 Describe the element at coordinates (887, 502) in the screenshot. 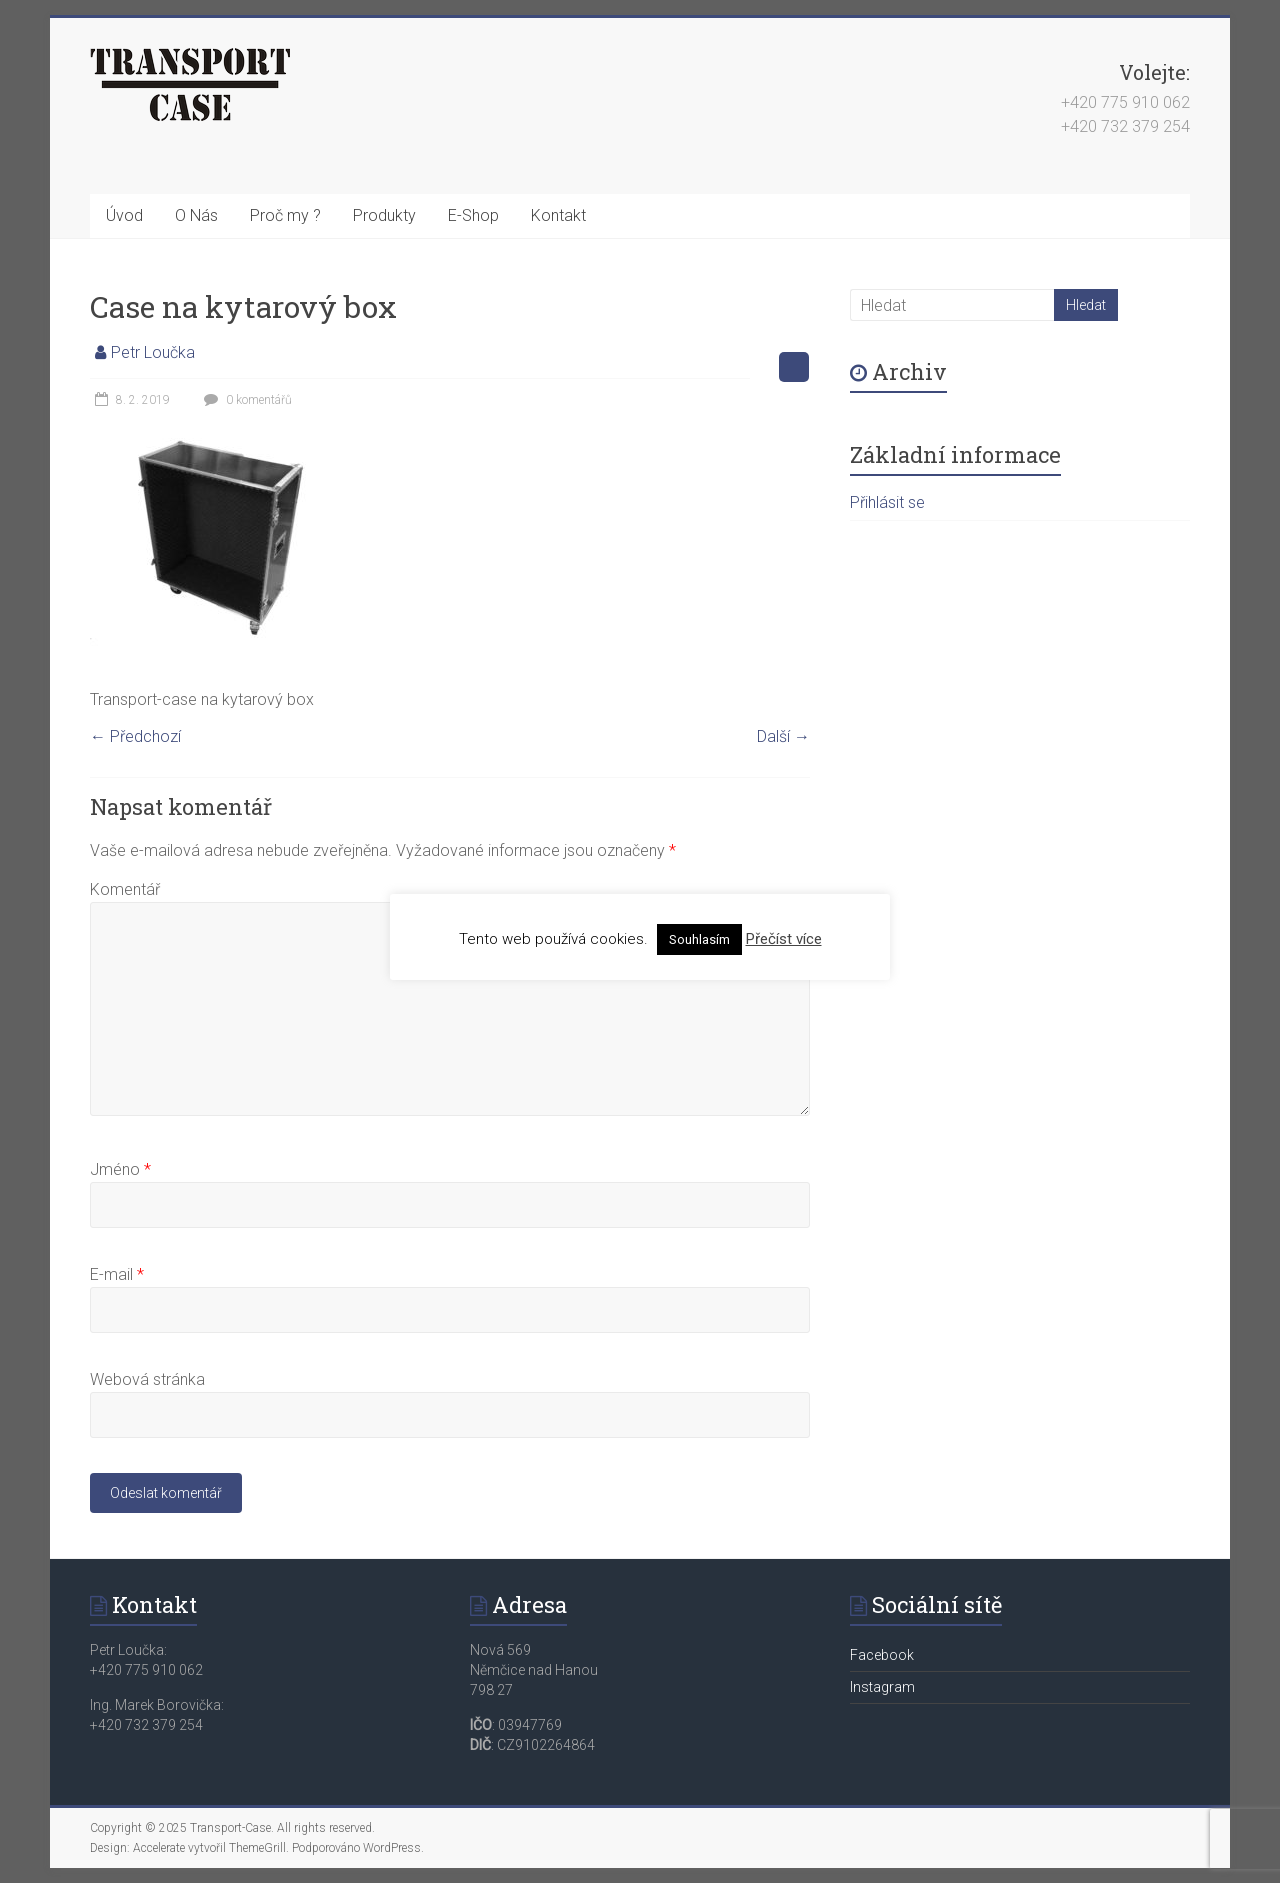

I see `Přihlásit se` at that location.